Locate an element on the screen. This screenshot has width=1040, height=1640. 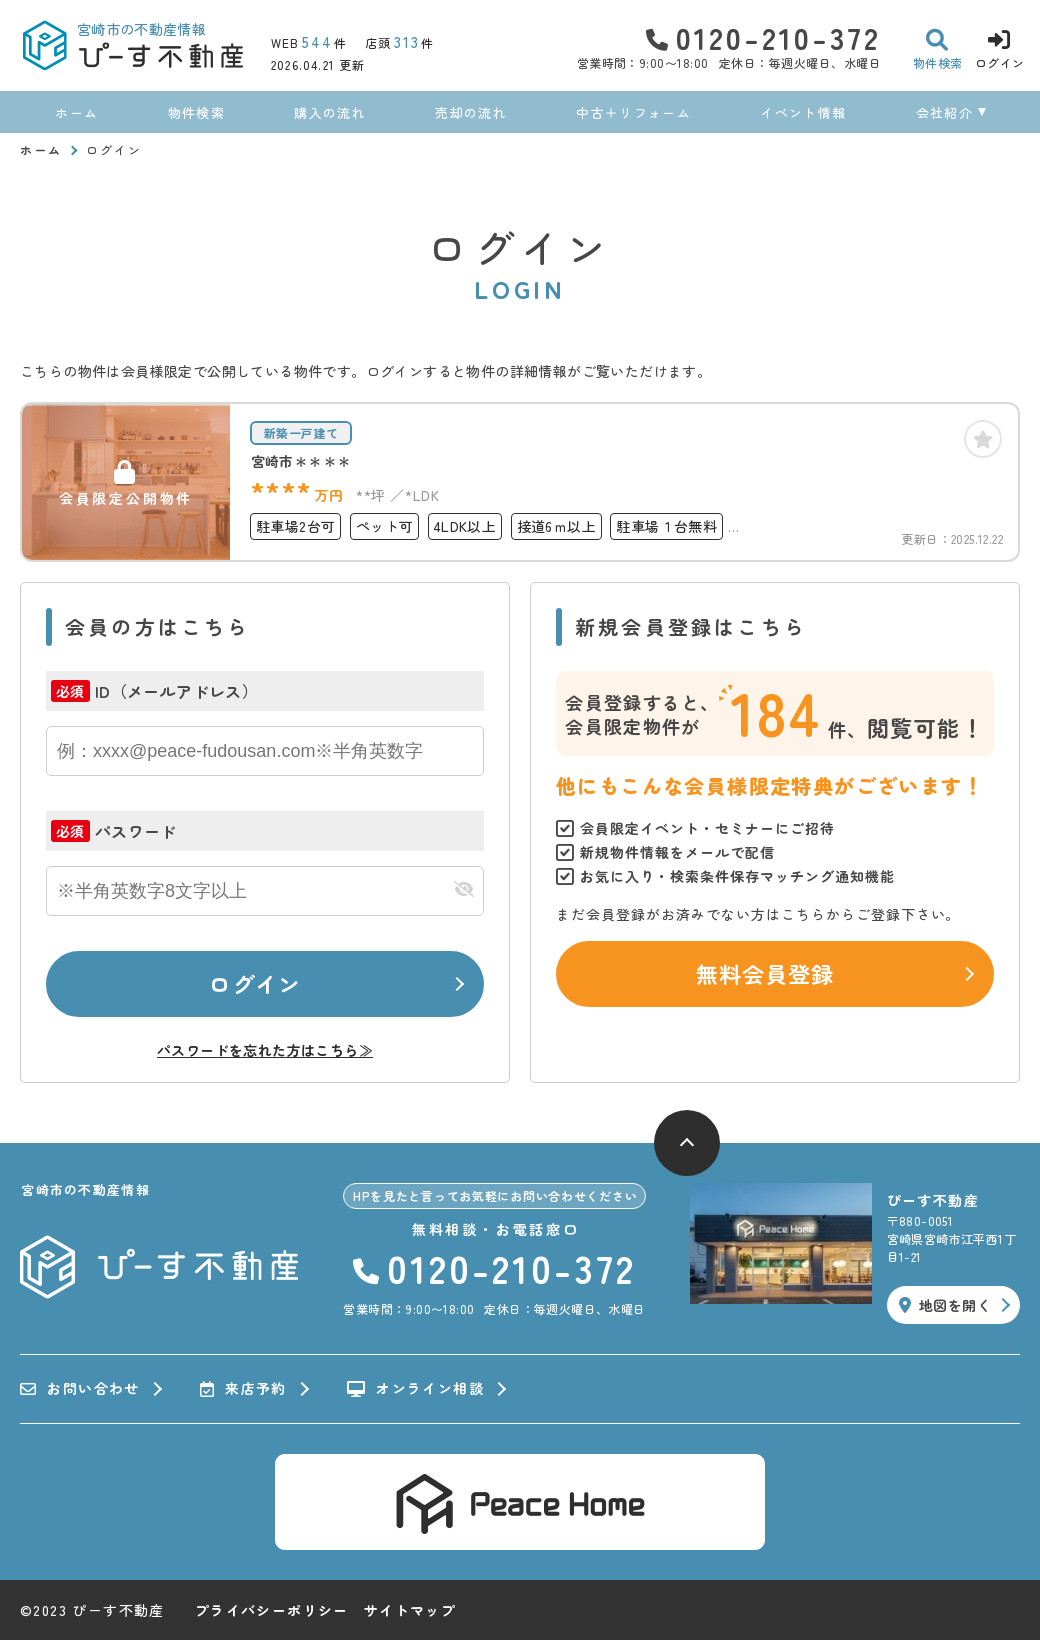
サイトマップ is located at coordinates (410, 1610).